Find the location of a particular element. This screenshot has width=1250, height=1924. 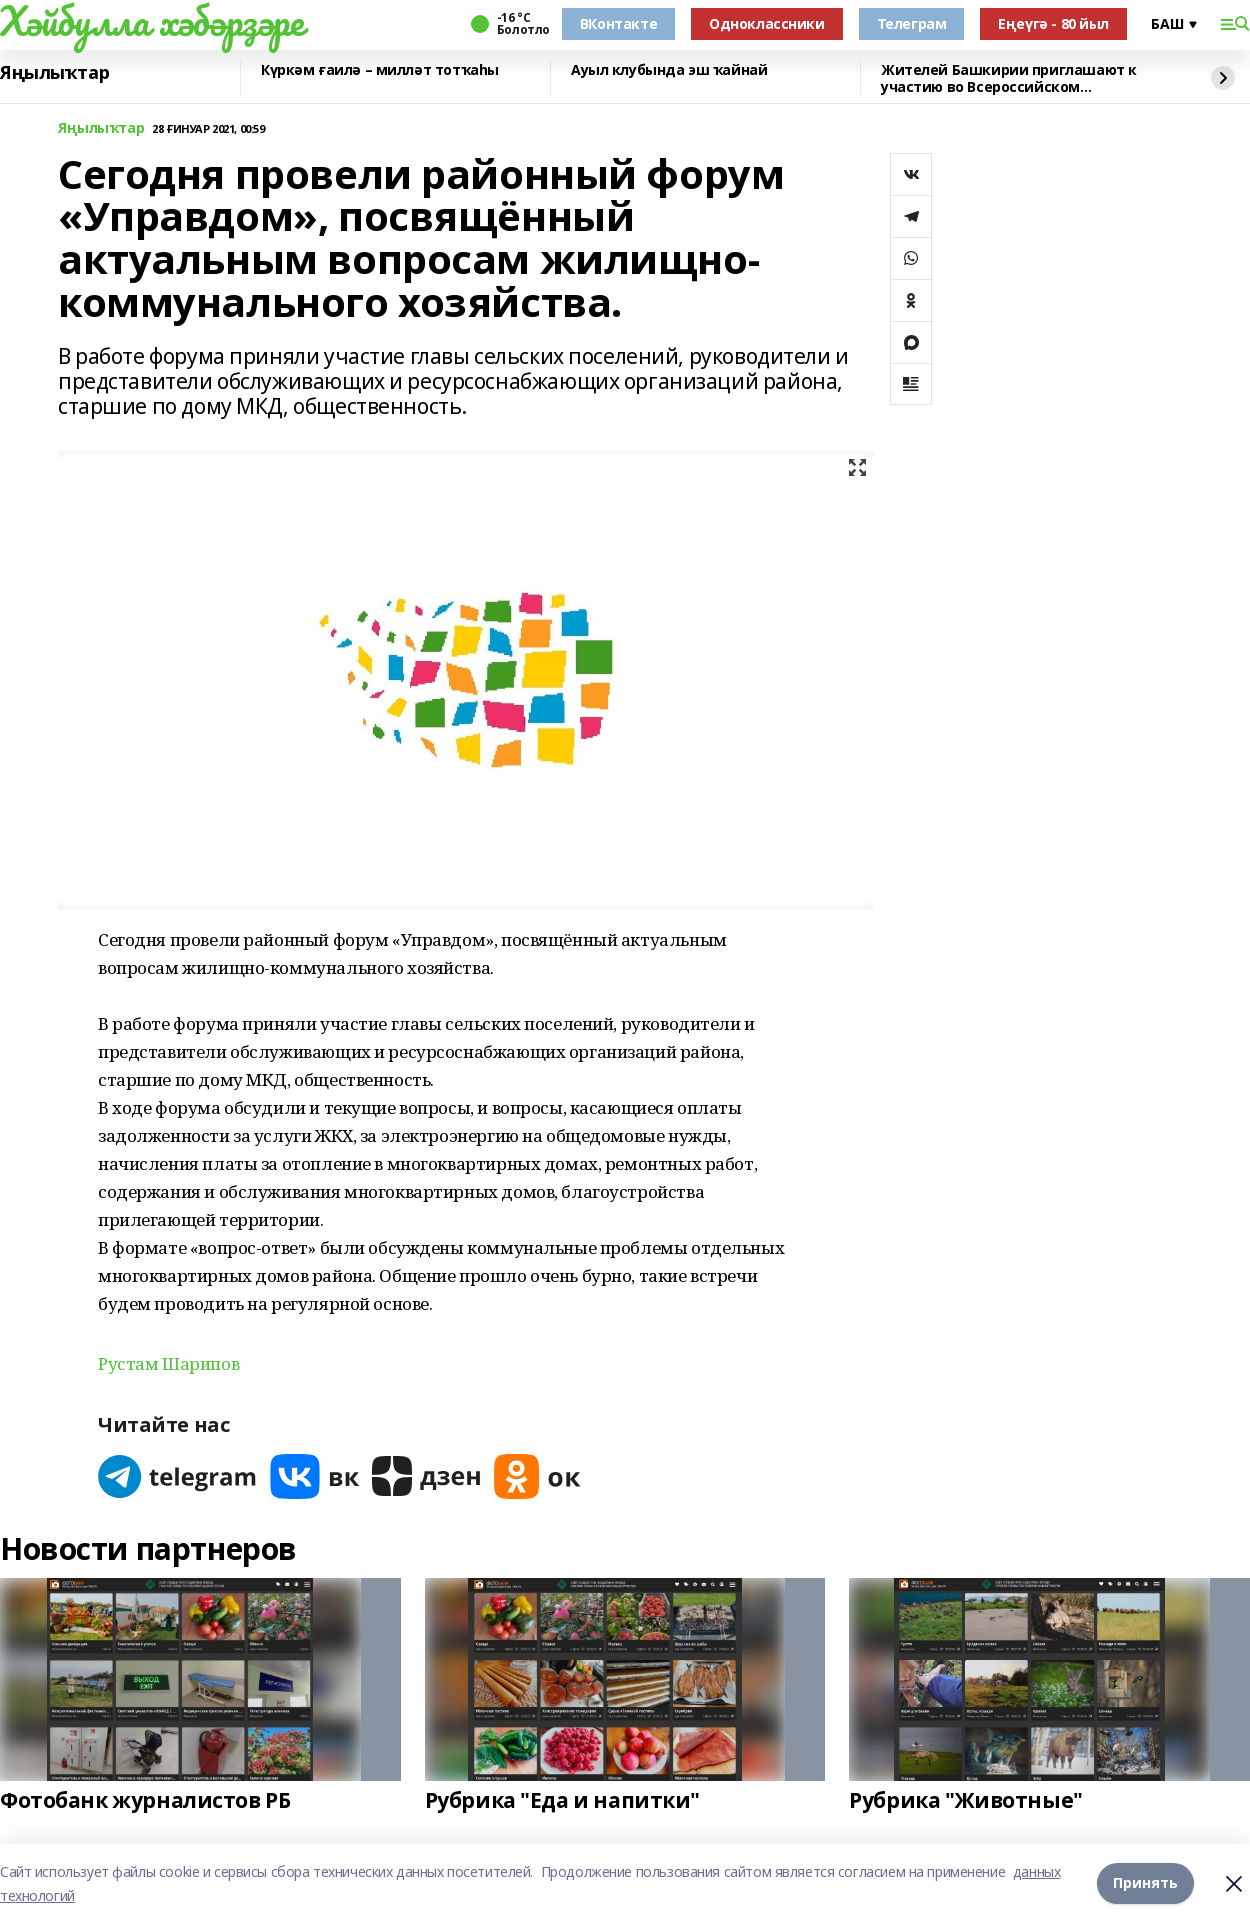

Телеграм is located at coordinates (912, 23).